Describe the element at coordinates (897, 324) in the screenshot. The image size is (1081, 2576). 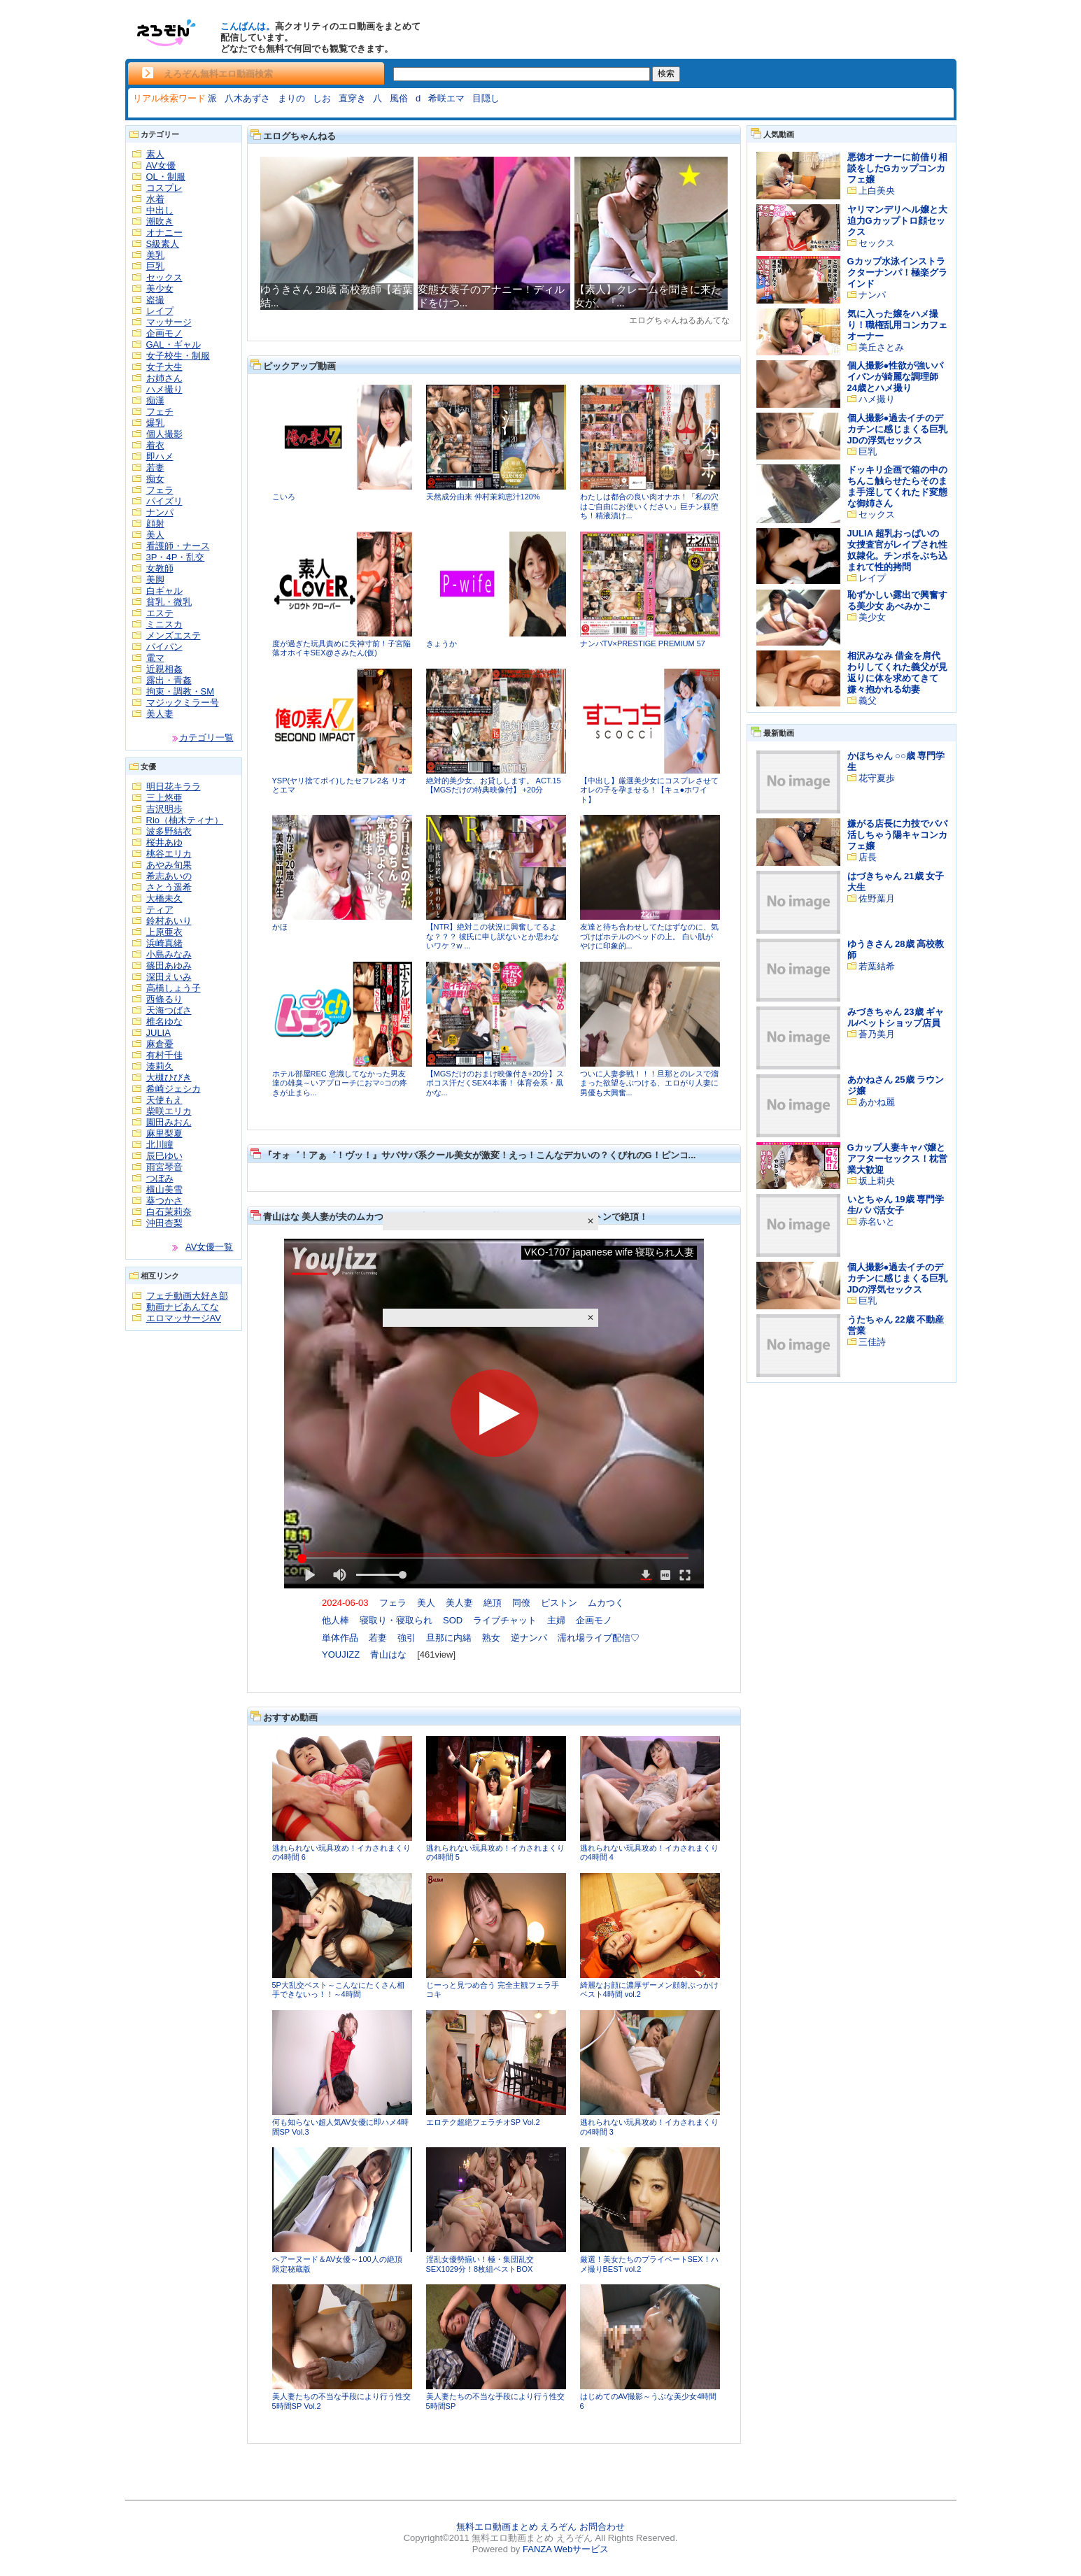
I see `気に入った嬢をハメ撮り！職権乱用コンカフェオーナー` at that location.